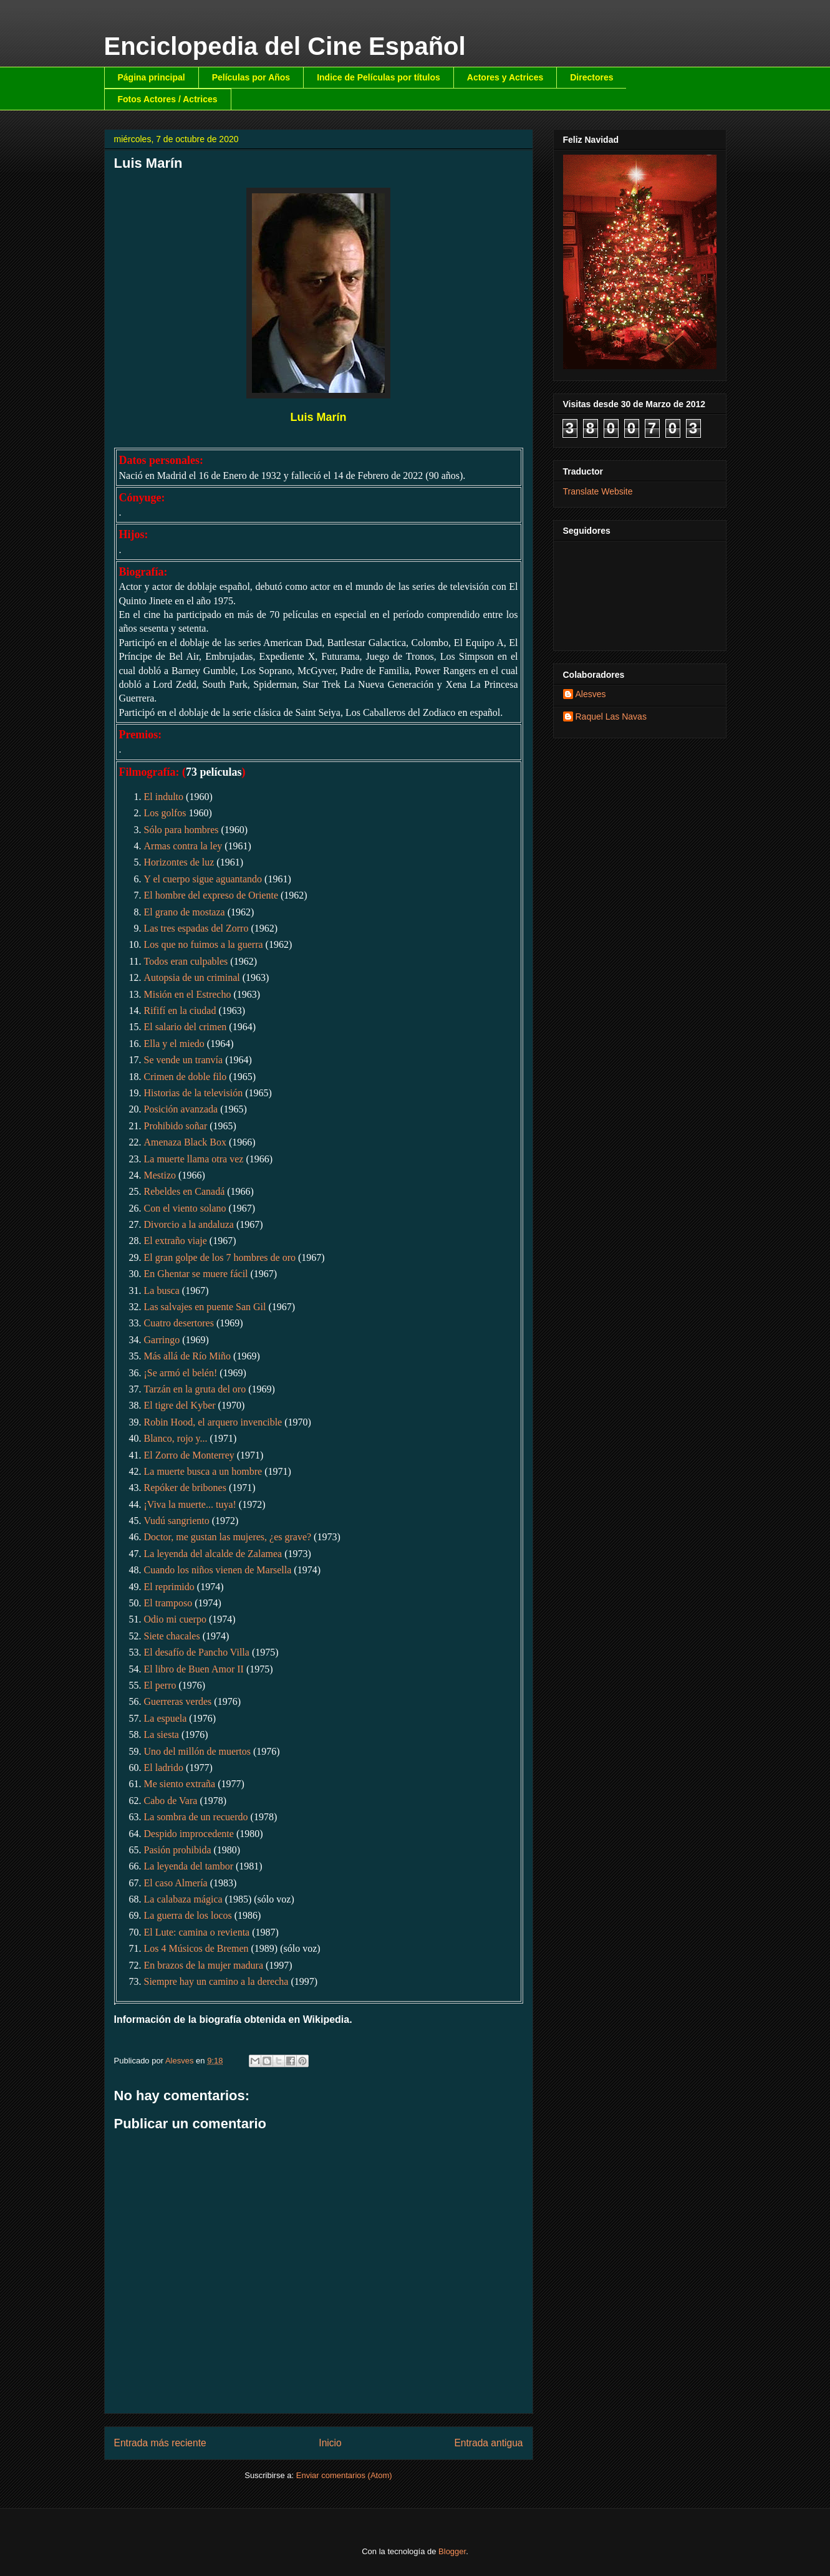  I want to click on Alesves, so click(591, 694).